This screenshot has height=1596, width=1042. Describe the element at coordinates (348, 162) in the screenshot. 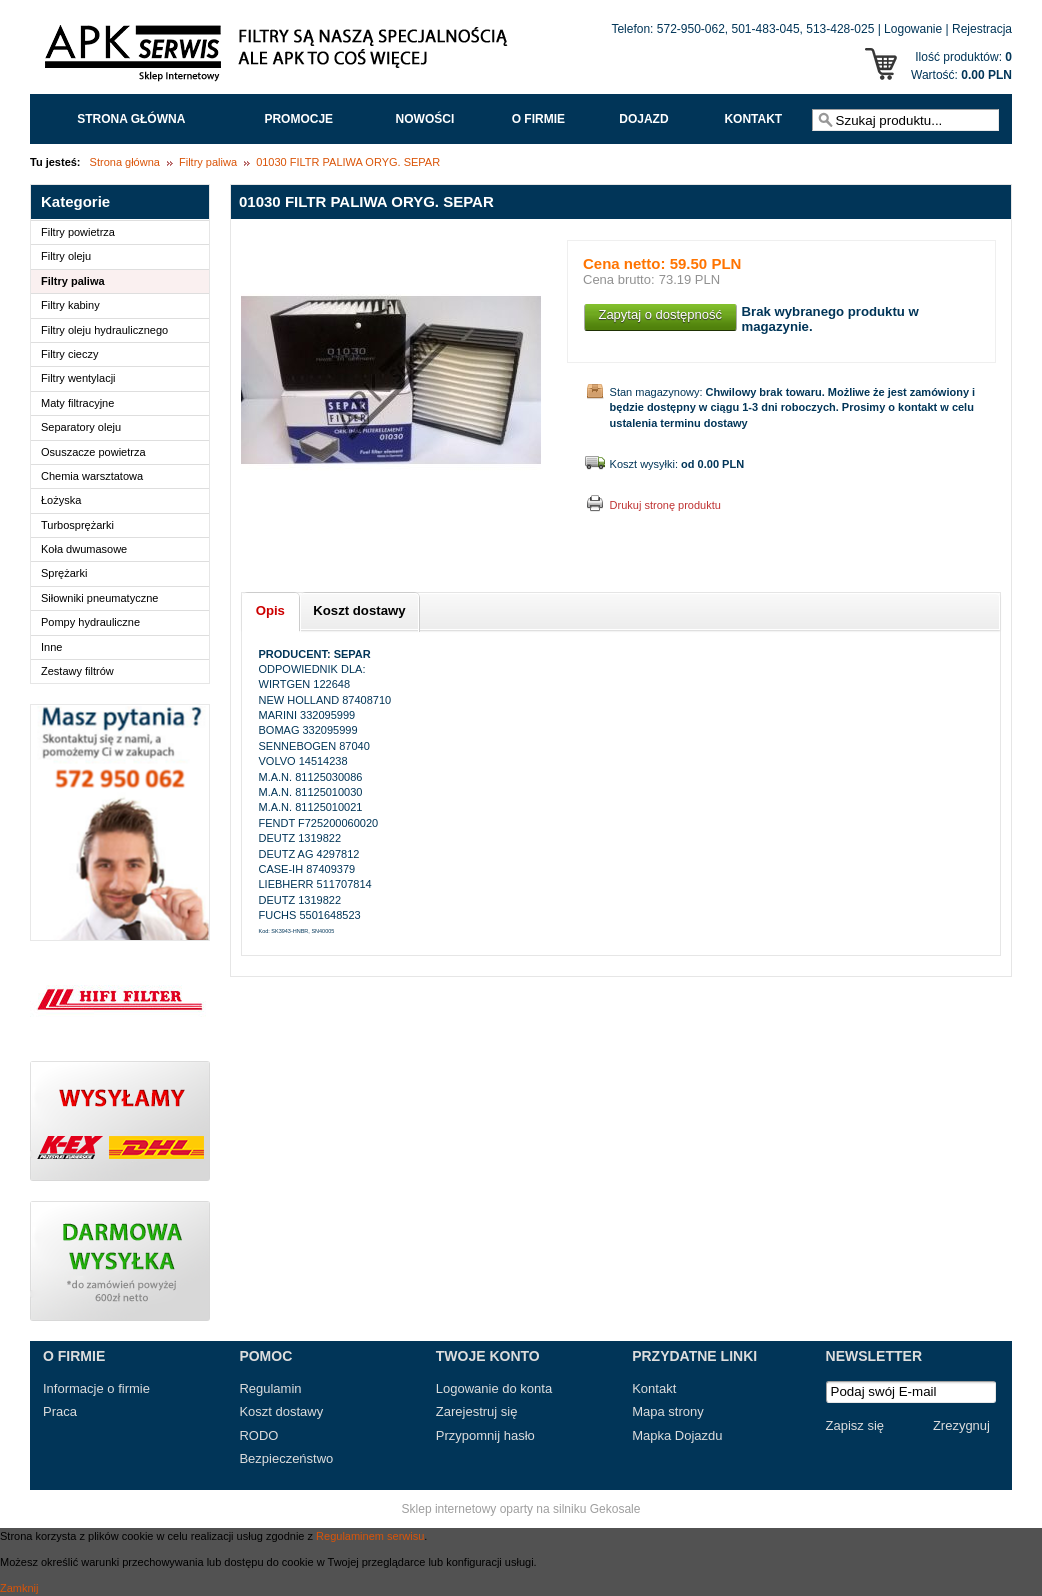

I see `01030 FILTR PALIWA ORYG. SEPAR` at that location.